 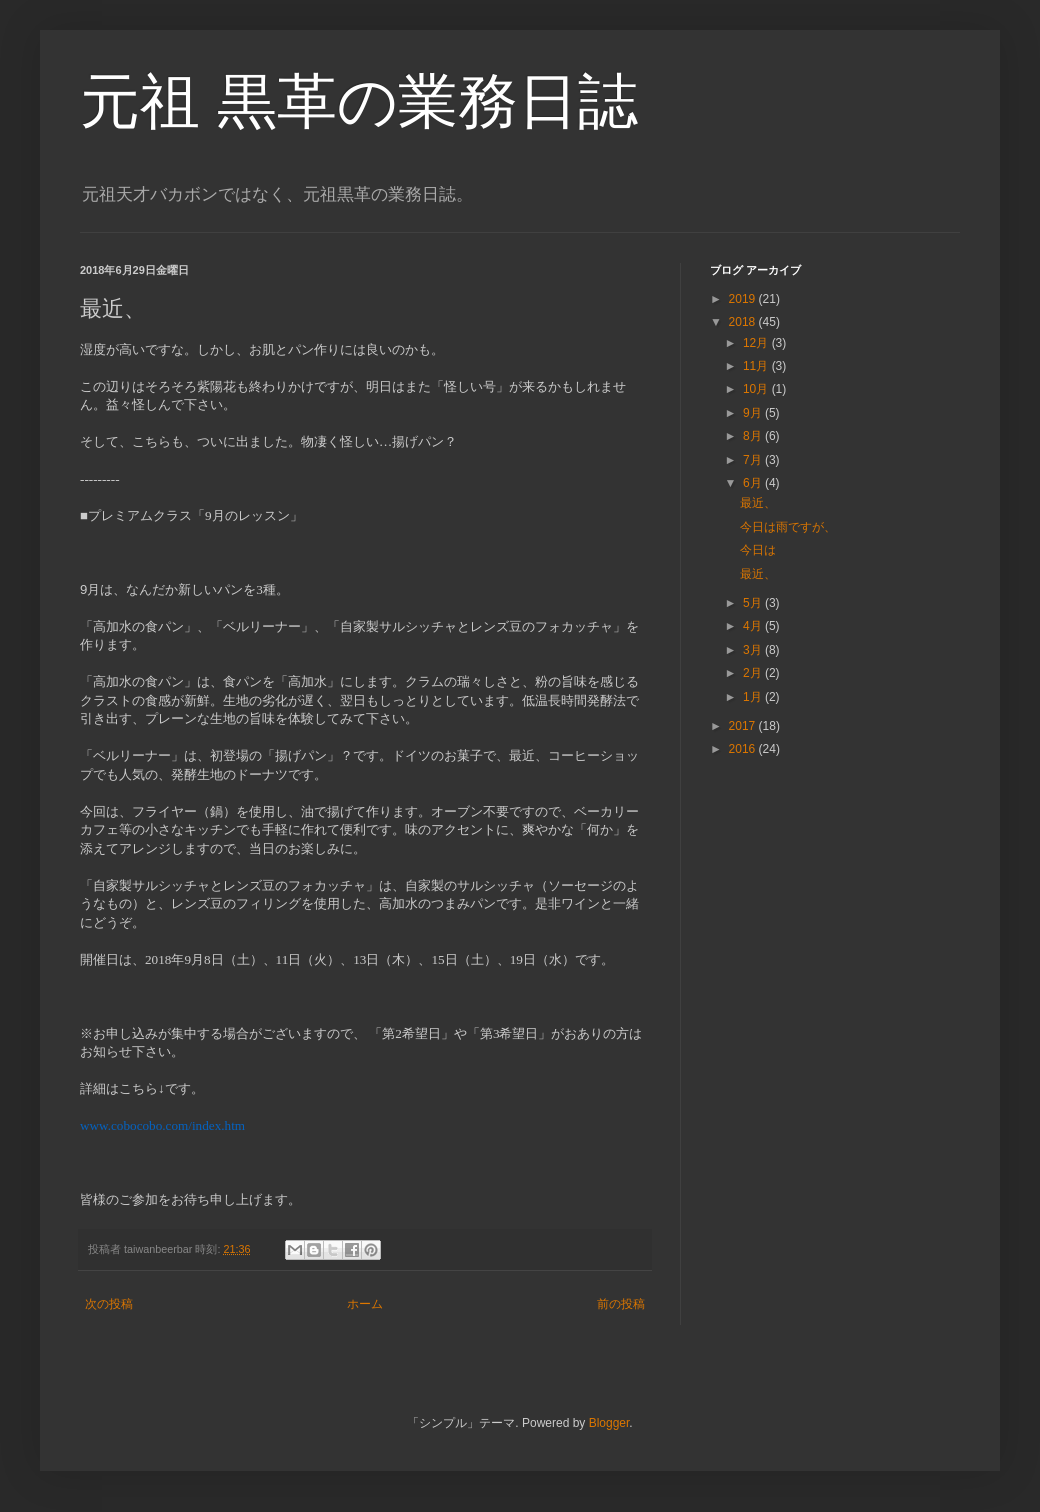 What do you see at coordinates (754, 413) in the screenshot?
I see `9月` at bounding box center [754, 413].